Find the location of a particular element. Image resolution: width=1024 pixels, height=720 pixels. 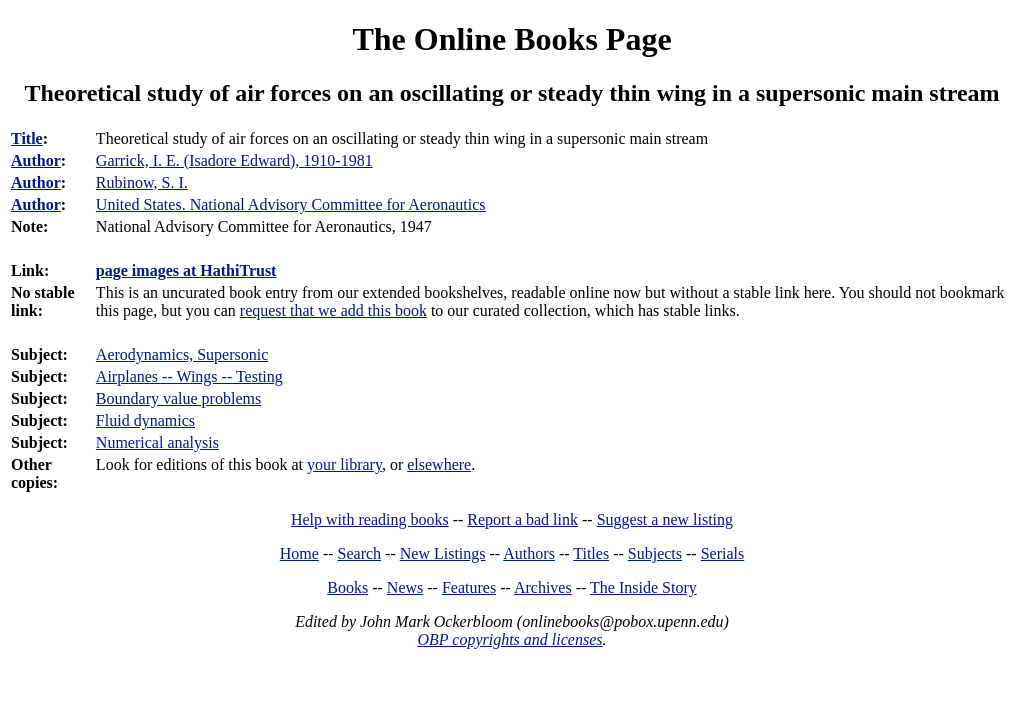

OBP copyrights and licenses is located at coordinates (509, 639).